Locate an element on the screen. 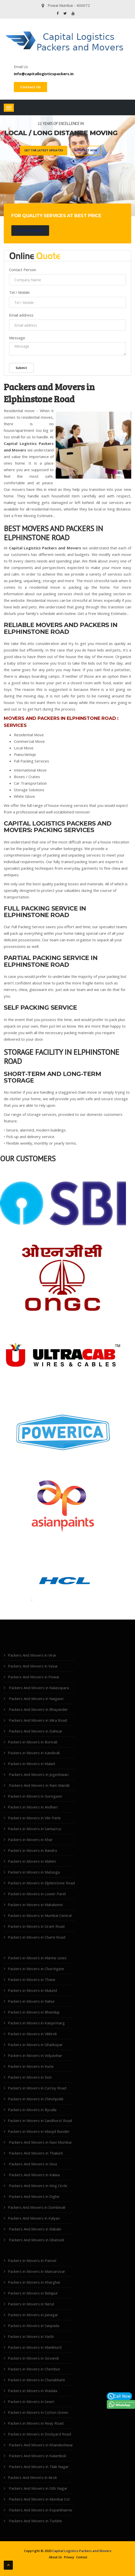  Packers in Movers in Byculla is located at coordinates (32, 2109).